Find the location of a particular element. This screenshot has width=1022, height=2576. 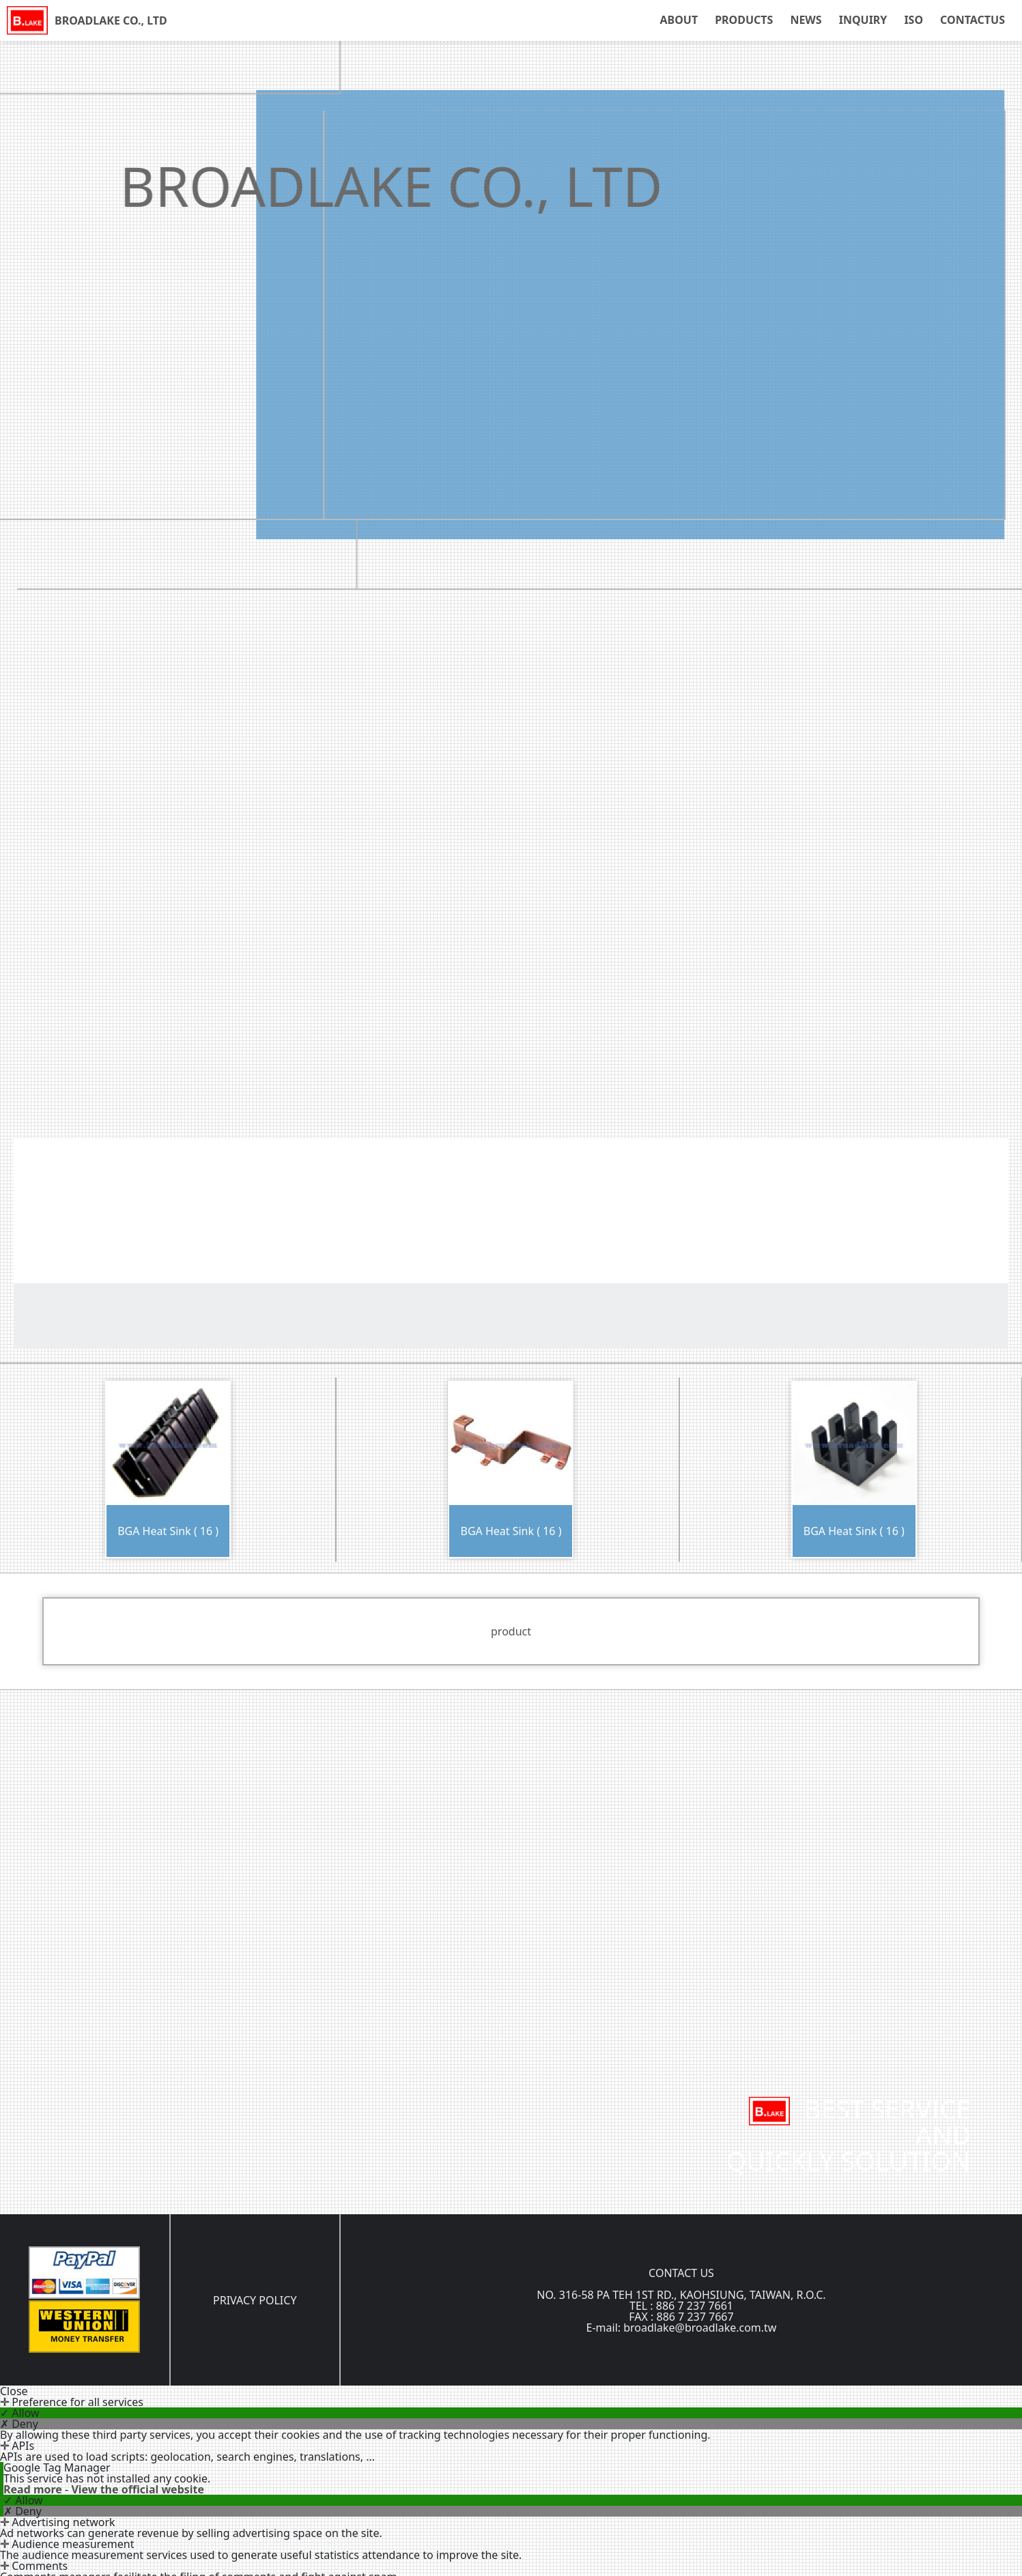

ISO is located at coordinates (913, 19).